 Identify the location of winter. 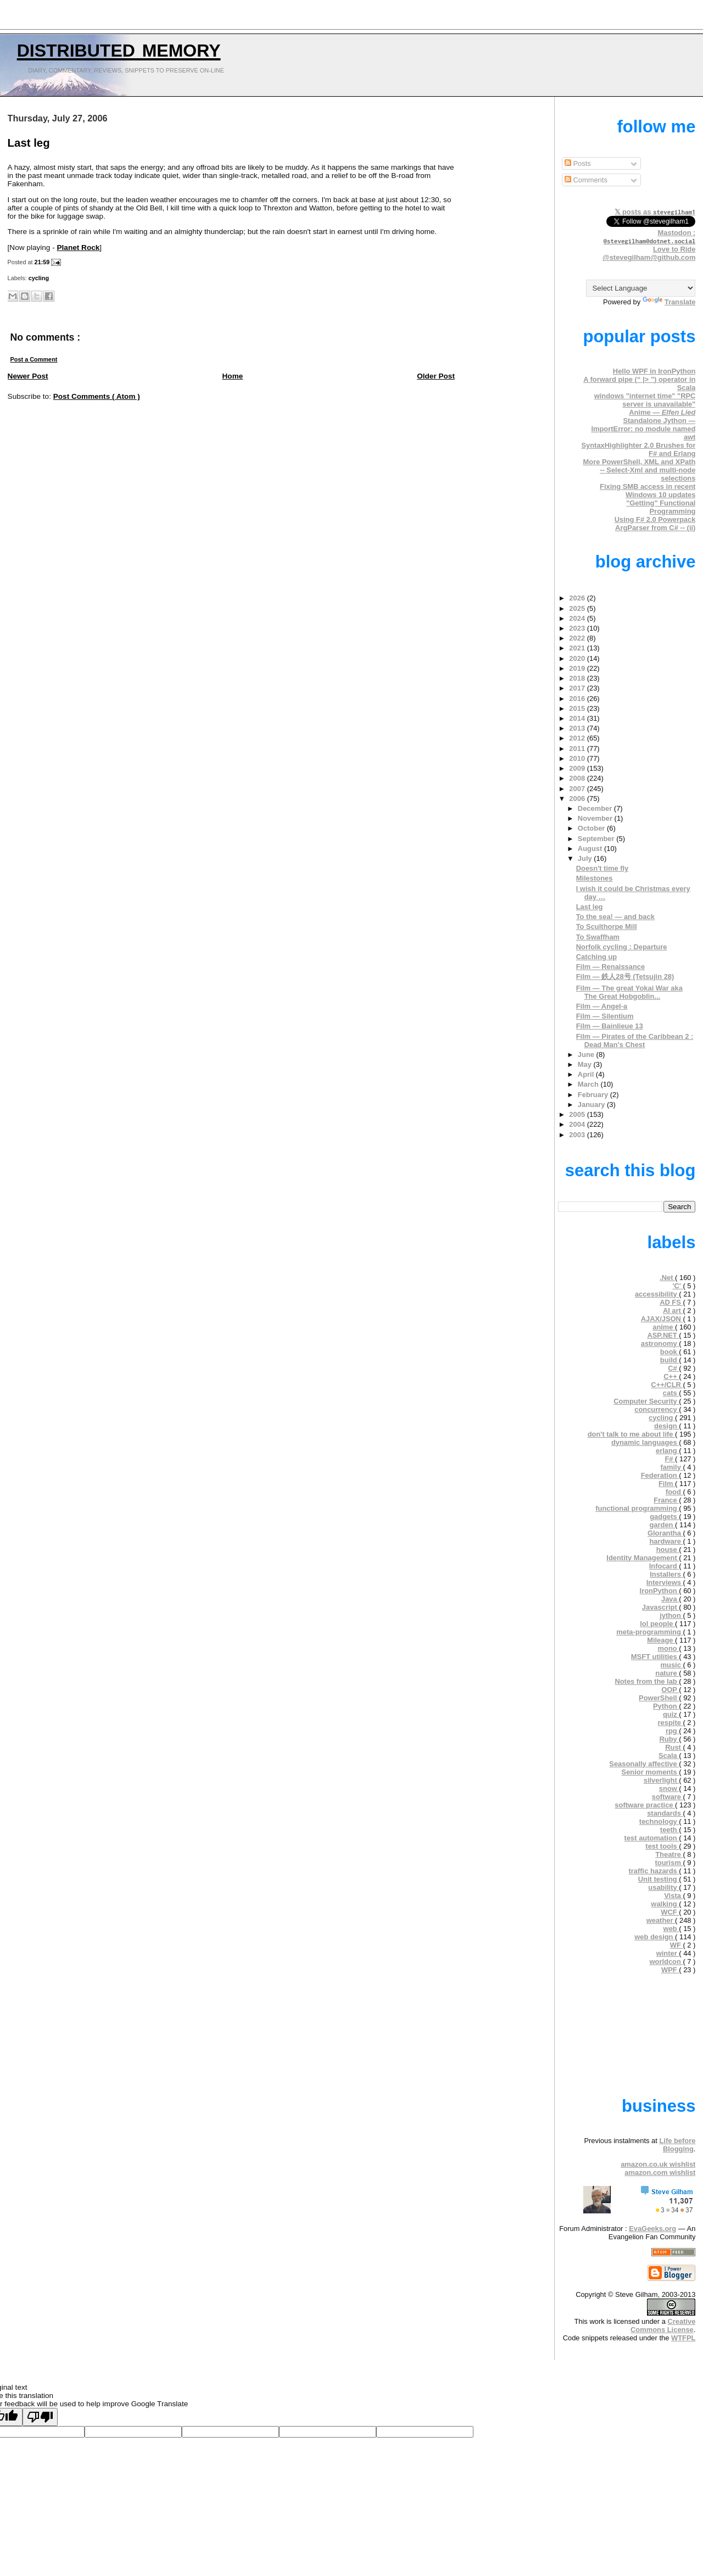
(667, 1953).